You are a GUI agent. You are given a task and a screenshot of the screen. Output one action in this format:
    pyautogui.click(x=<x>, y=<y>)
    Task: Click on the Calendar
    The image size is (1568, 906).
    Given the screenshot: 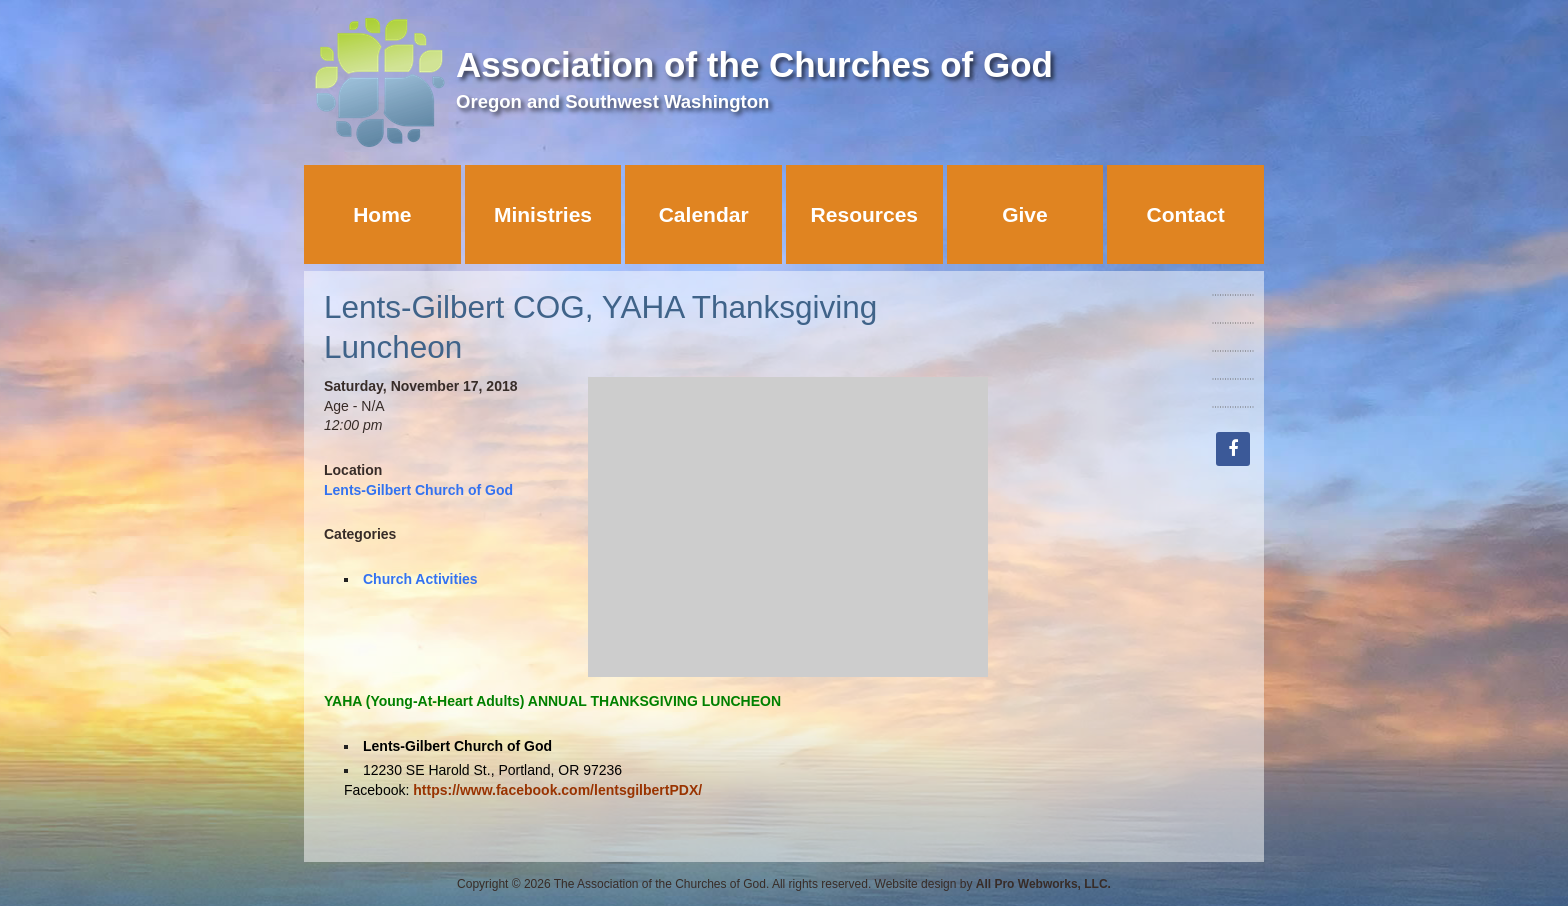 What is the action you would take?
    pyautogui.click(x=704, y=214)
    